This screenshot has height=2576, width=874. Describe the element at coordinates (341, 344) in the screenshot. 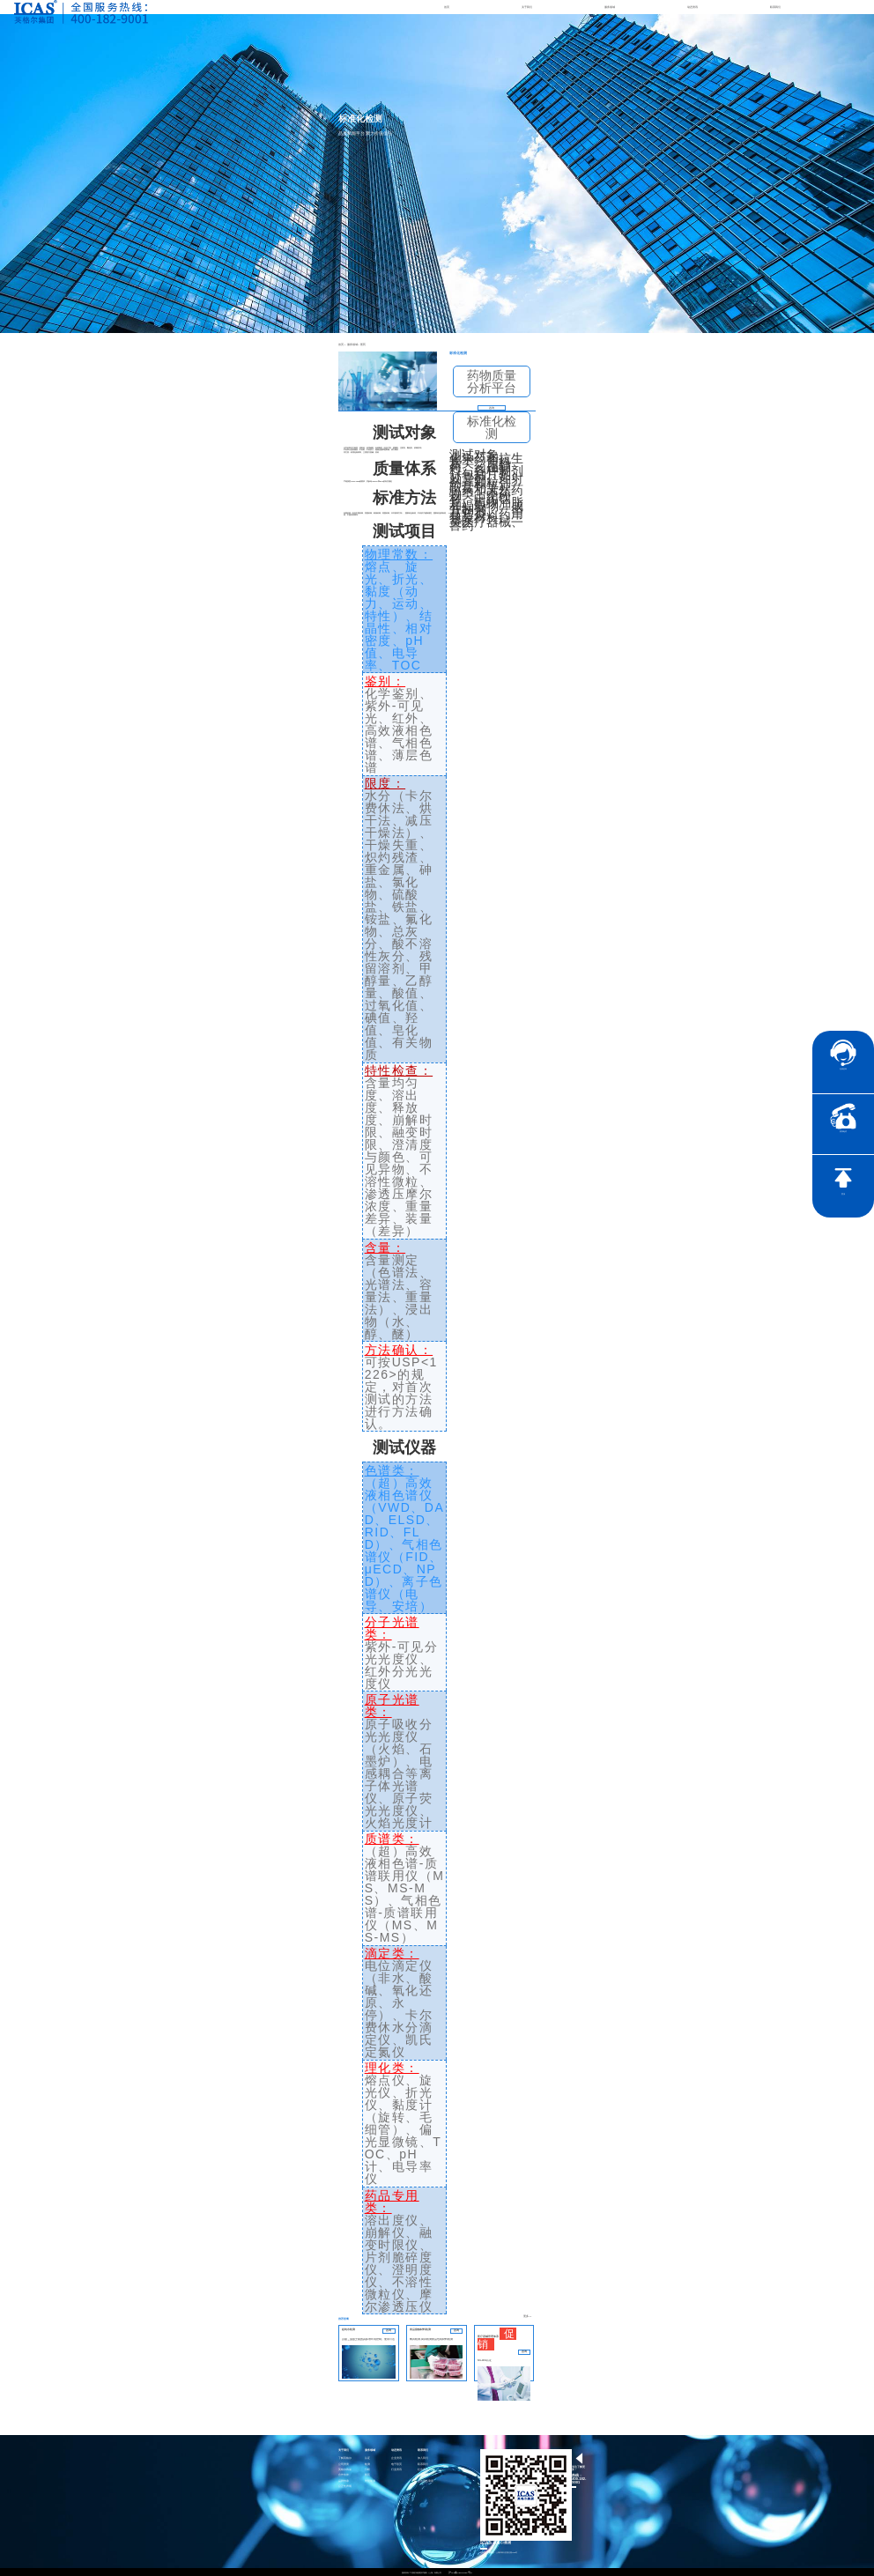

I see `首页 >` at that location.